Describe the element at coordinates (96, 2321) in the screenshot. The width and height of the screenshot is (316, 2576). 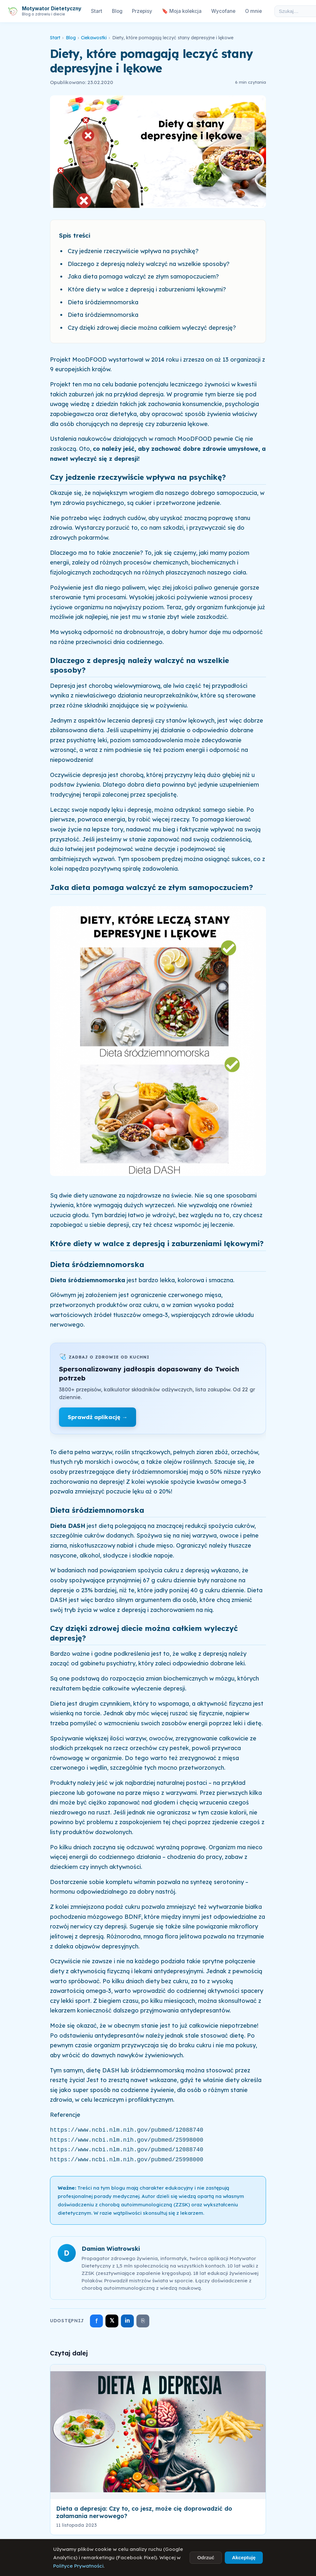
I see `f [Udostępnij na Facebooku]` at that location.